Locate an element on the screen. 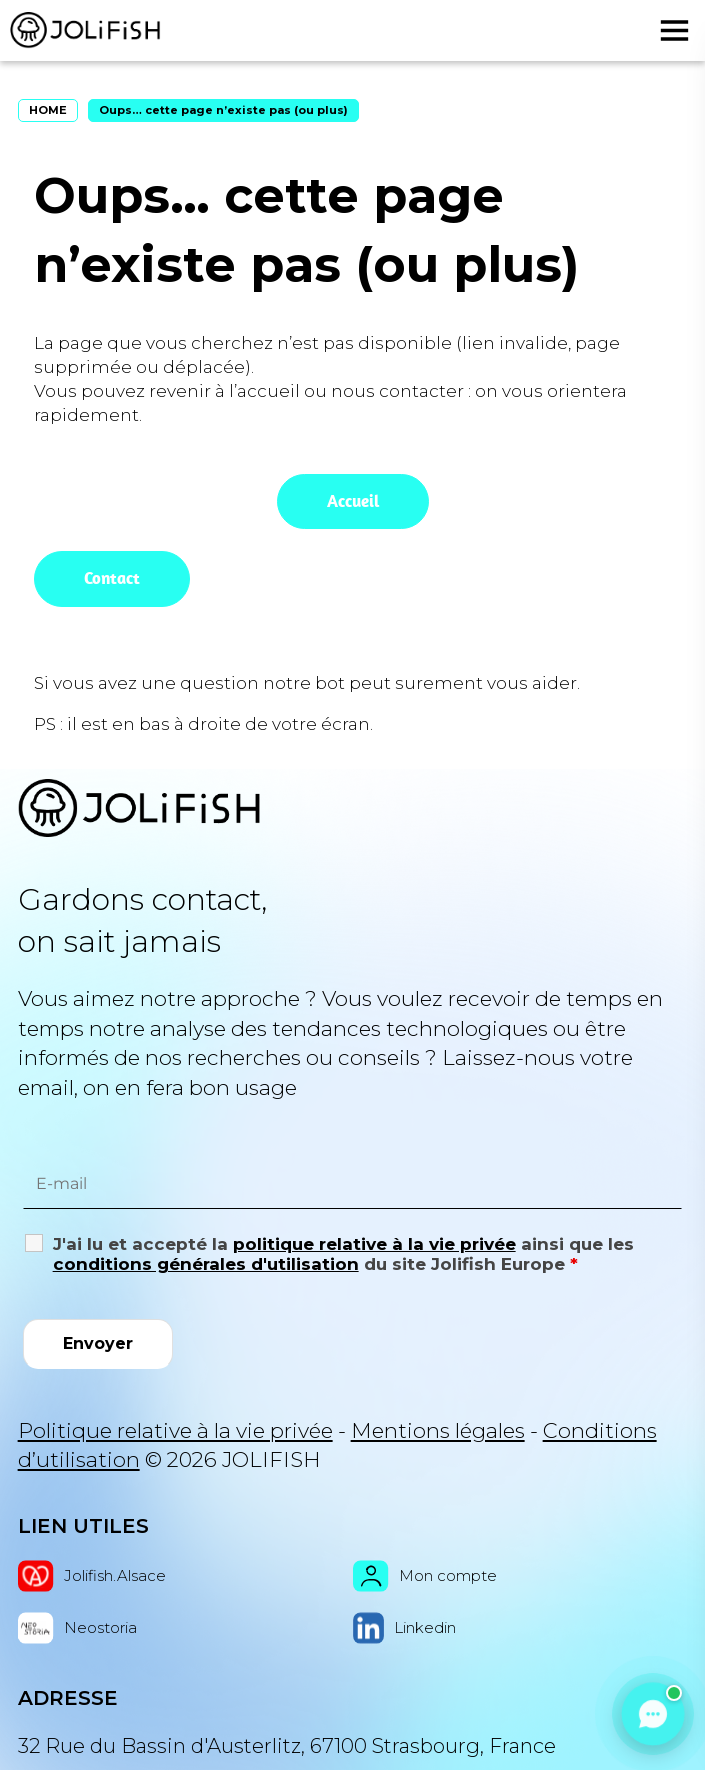 This screenshot has height=1770, width=705. Neostoria is located at coordinates (77, 1628).